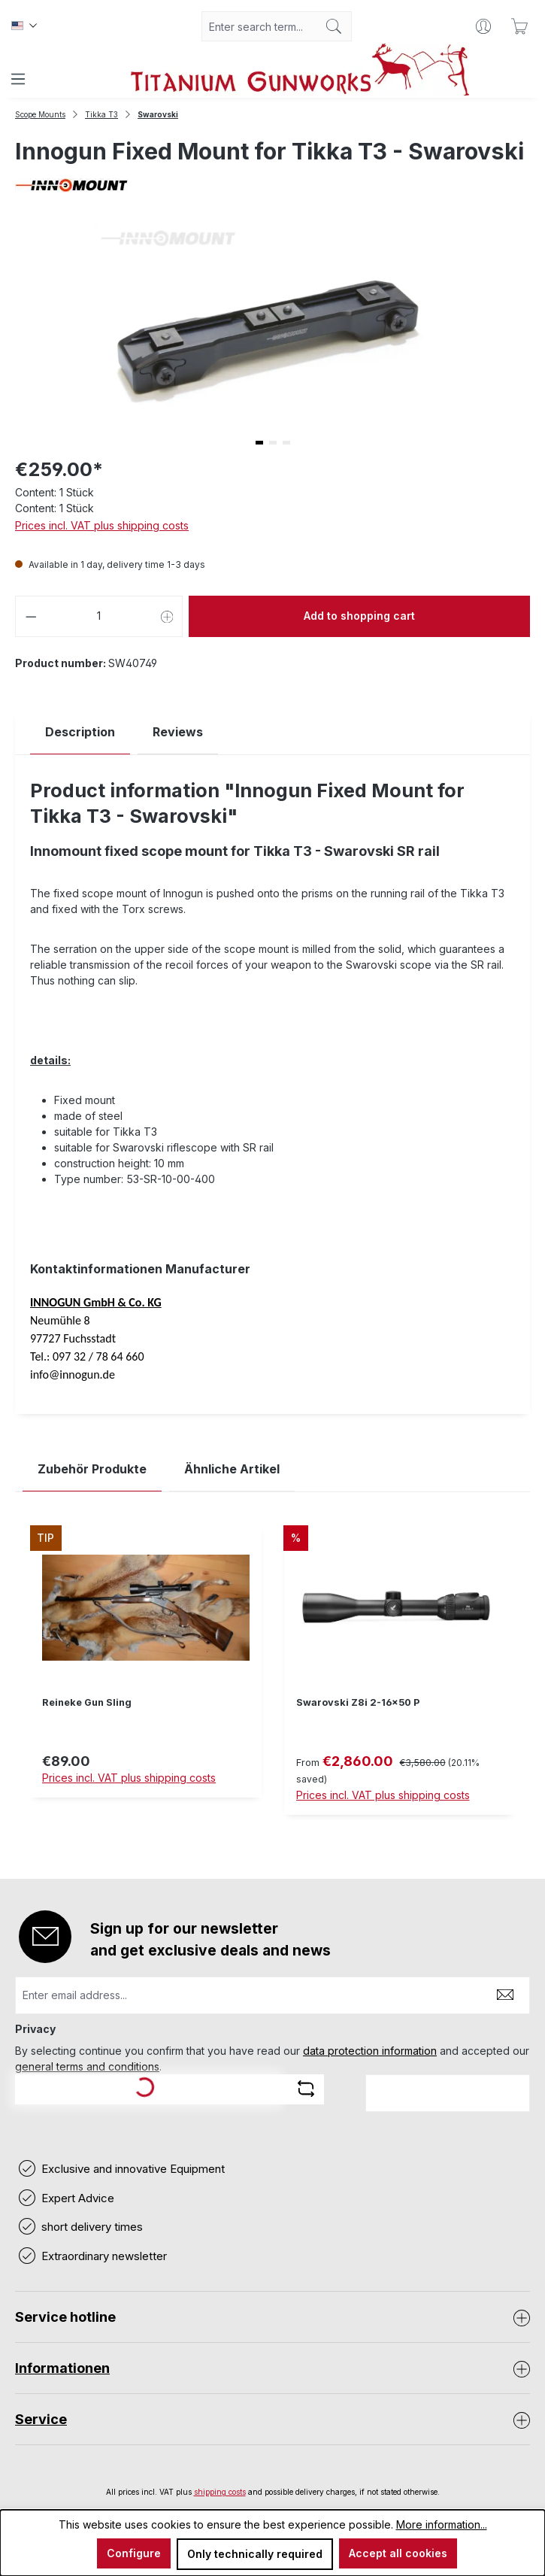  Describe the element at coordinates (24, 26) in the screenshot. I see `[Change language (Englisch is the current language)]` at that location.